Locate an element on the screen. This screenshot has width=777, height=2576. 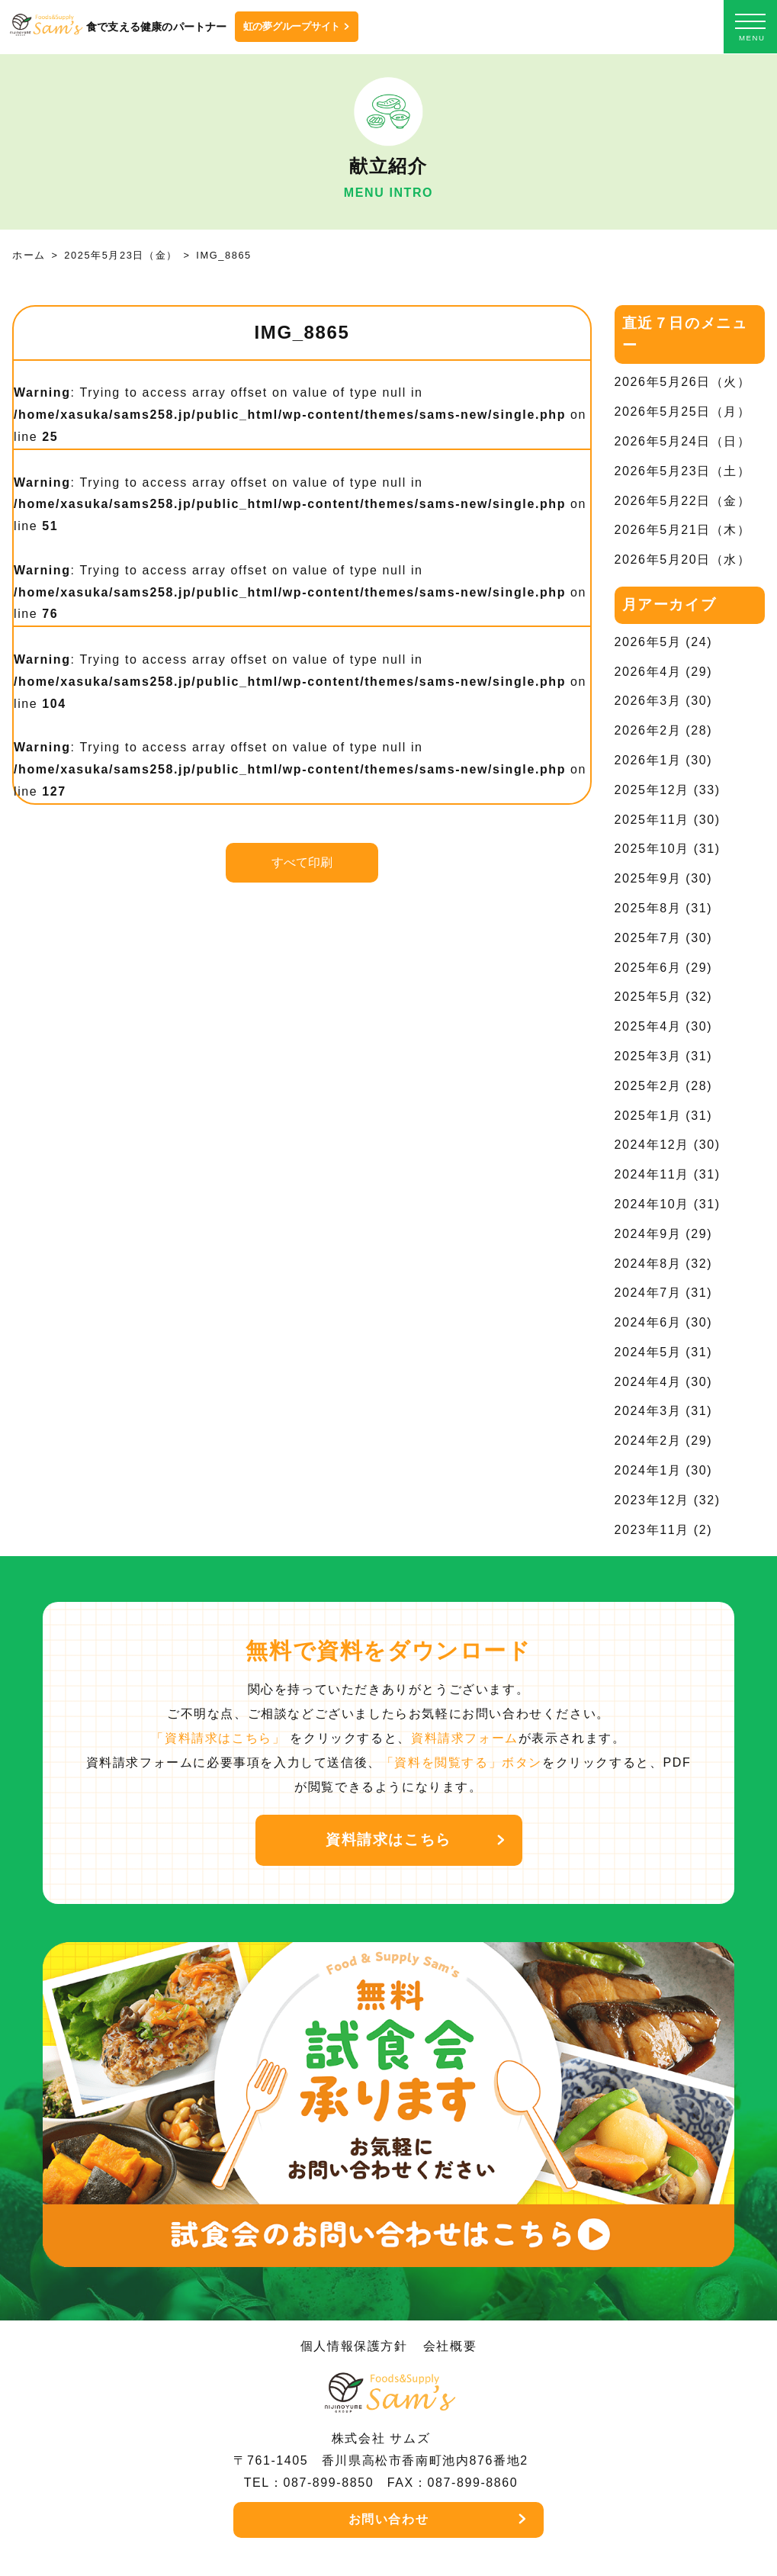
2026年5月25日（月） is located at coordinates (683, 411).